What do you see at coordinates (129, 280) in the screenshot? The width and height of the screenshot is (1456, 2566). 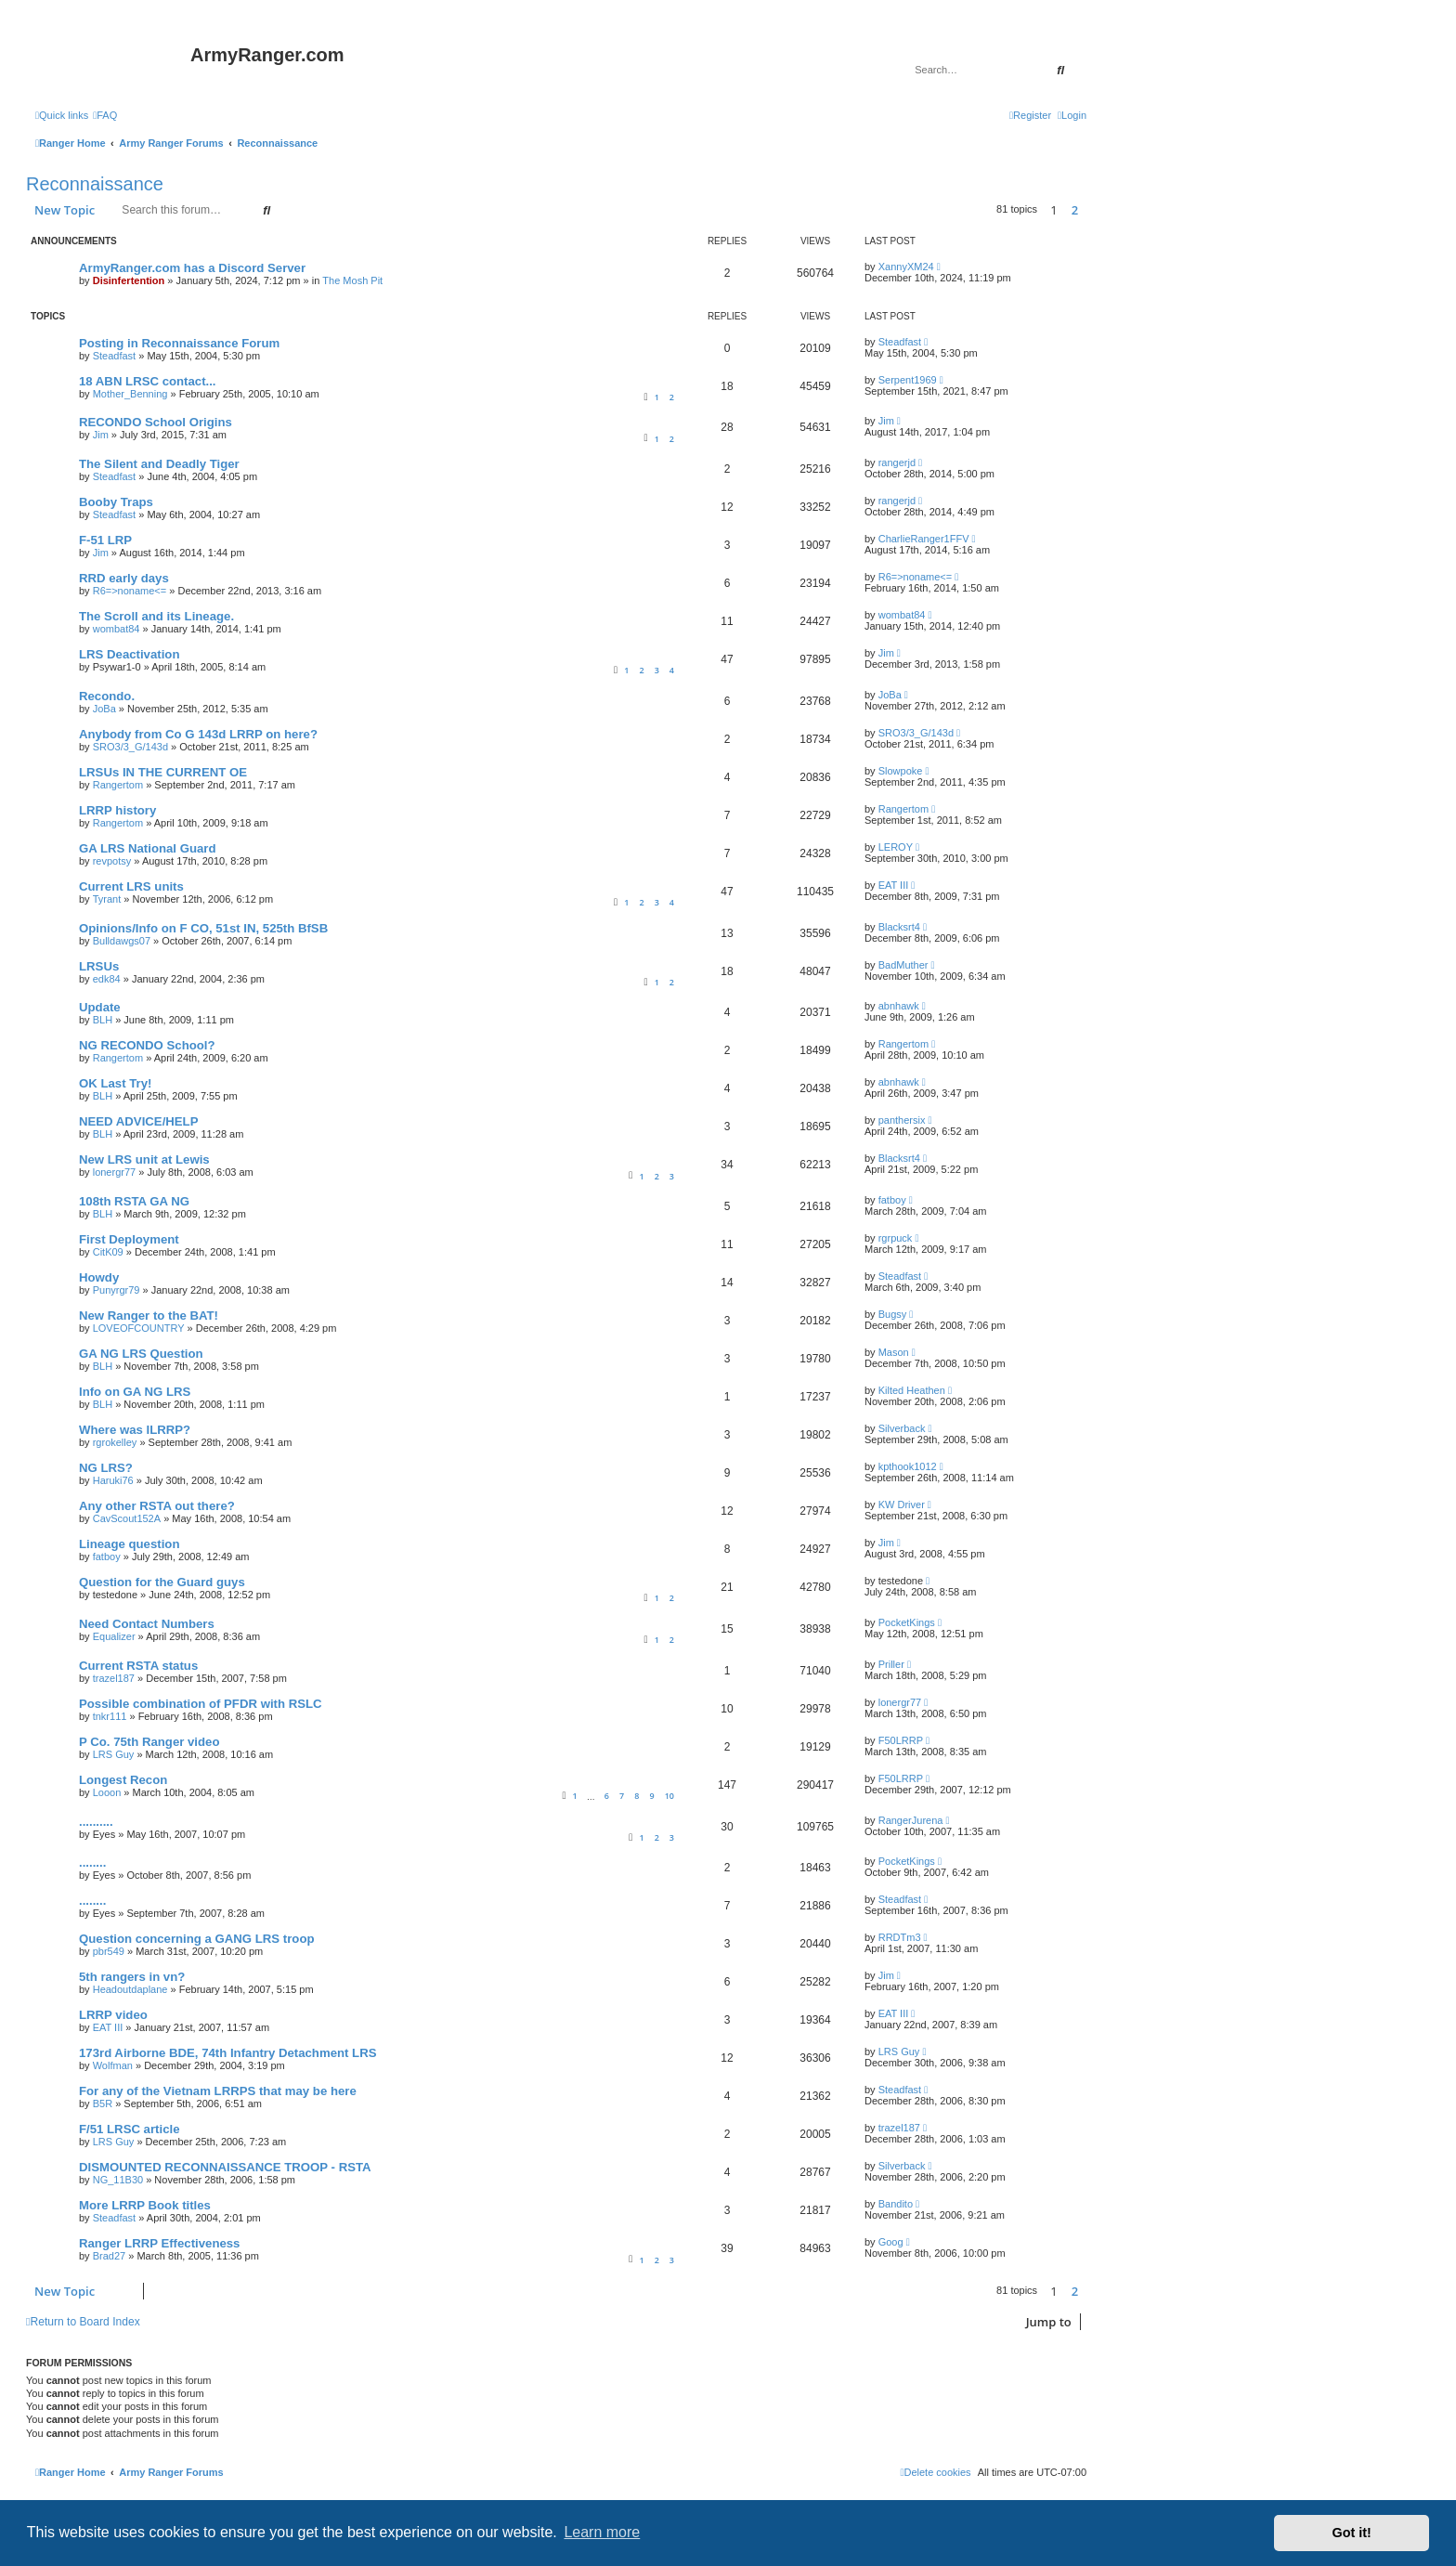 I see `Disinfertention` at bounding box center [129, 280].